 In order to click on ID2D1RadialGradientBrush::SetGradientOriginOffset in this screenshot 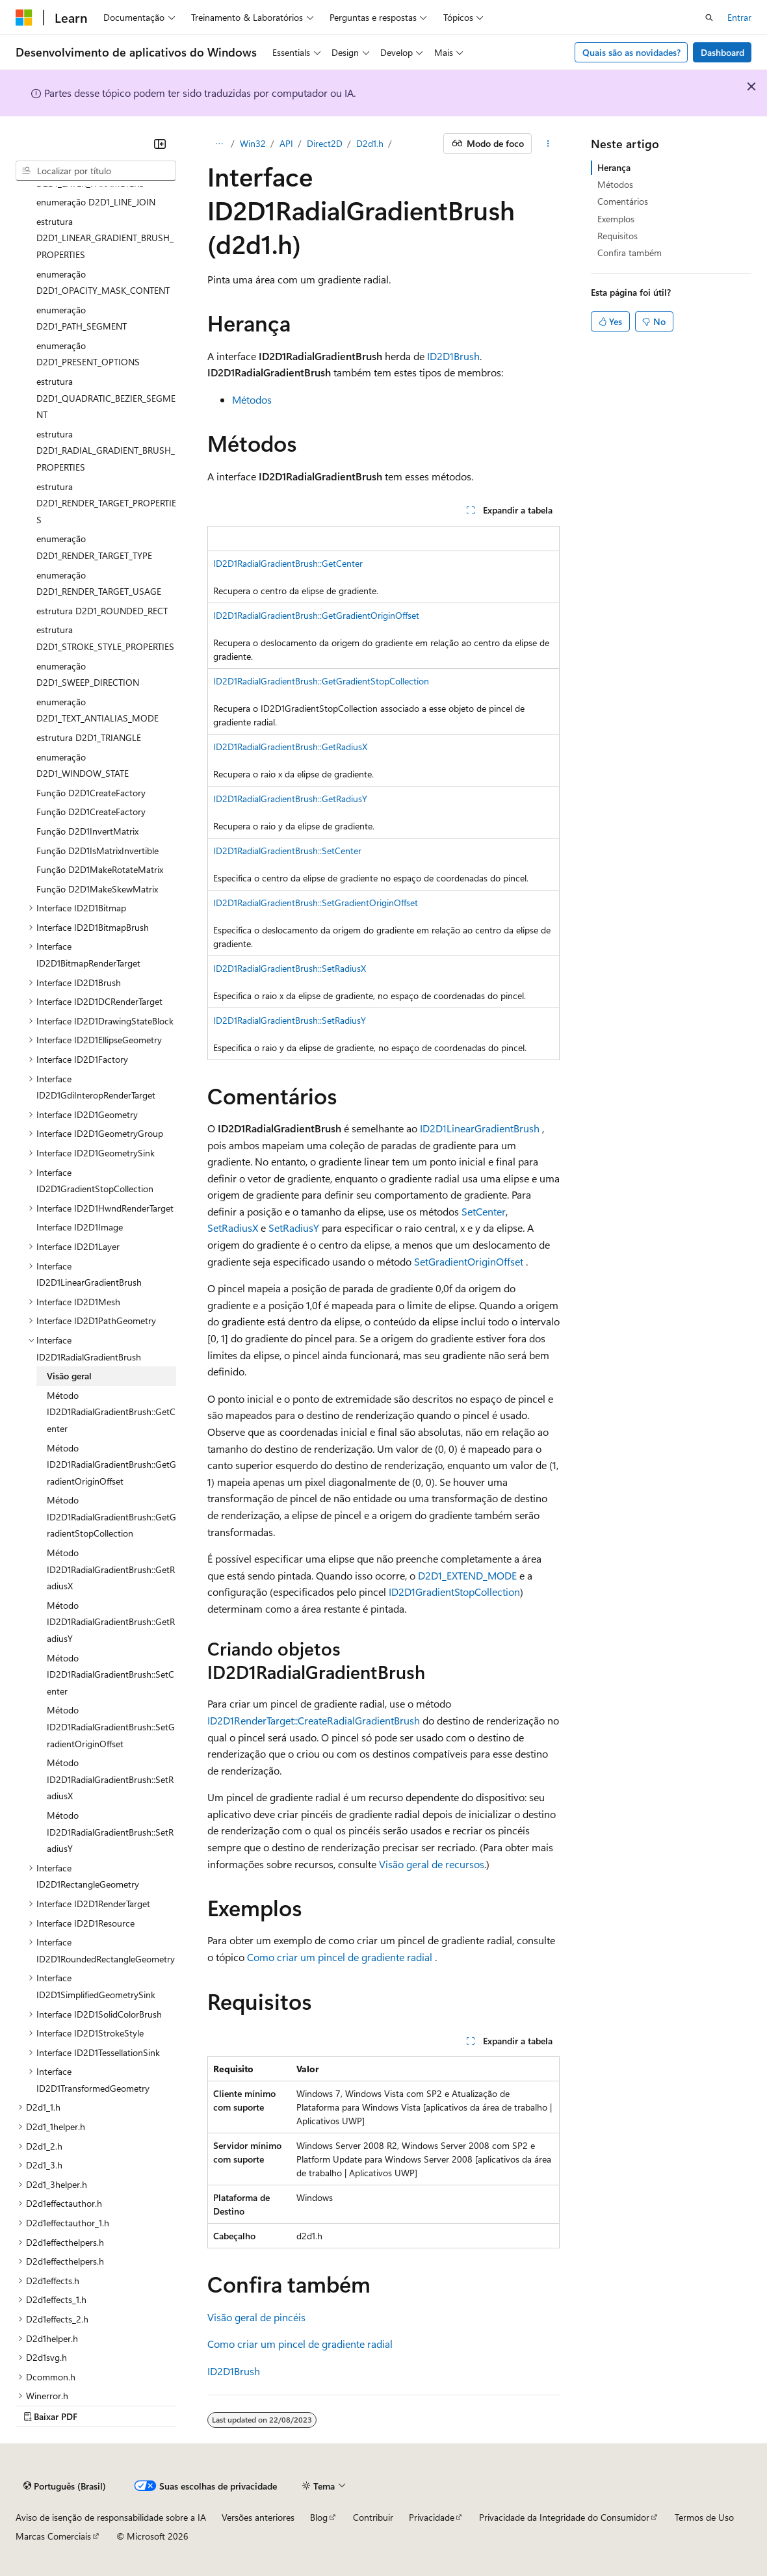, I will do `click(315, 902)`.